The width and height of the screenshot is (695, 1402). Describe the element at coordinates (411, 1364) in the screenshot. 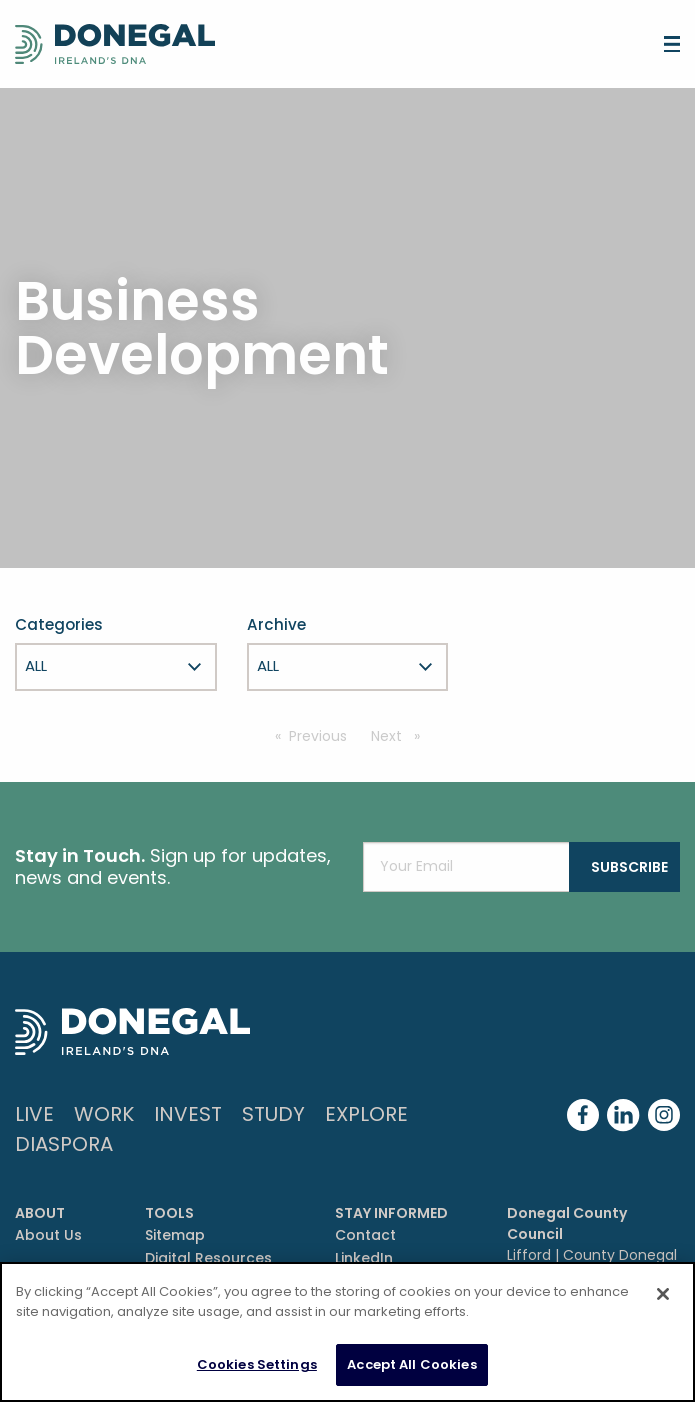

I see `Accept All Cookies` at that location.